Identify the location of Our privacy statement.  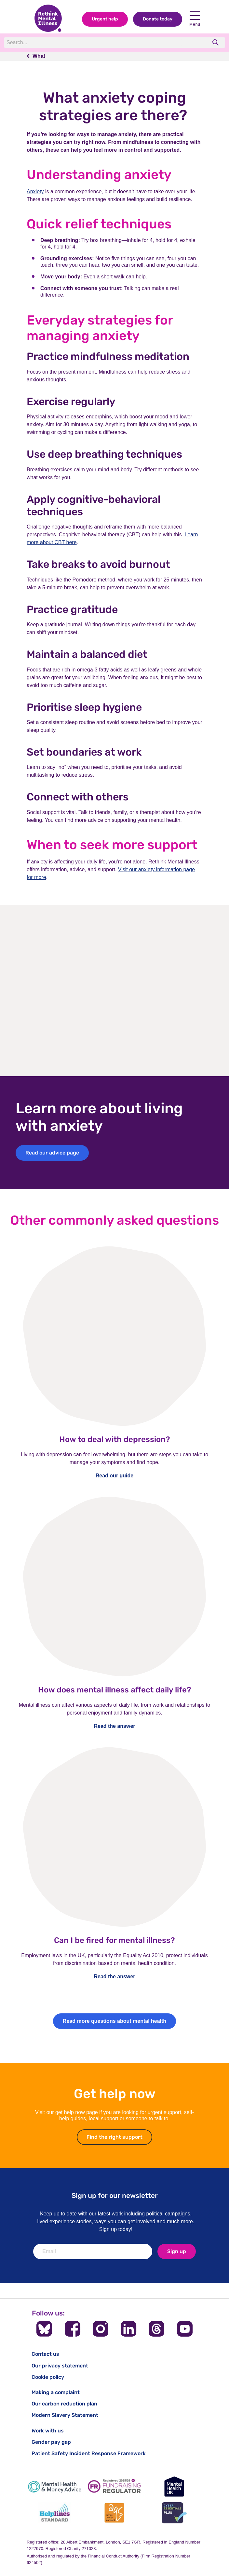
(60, 2366).